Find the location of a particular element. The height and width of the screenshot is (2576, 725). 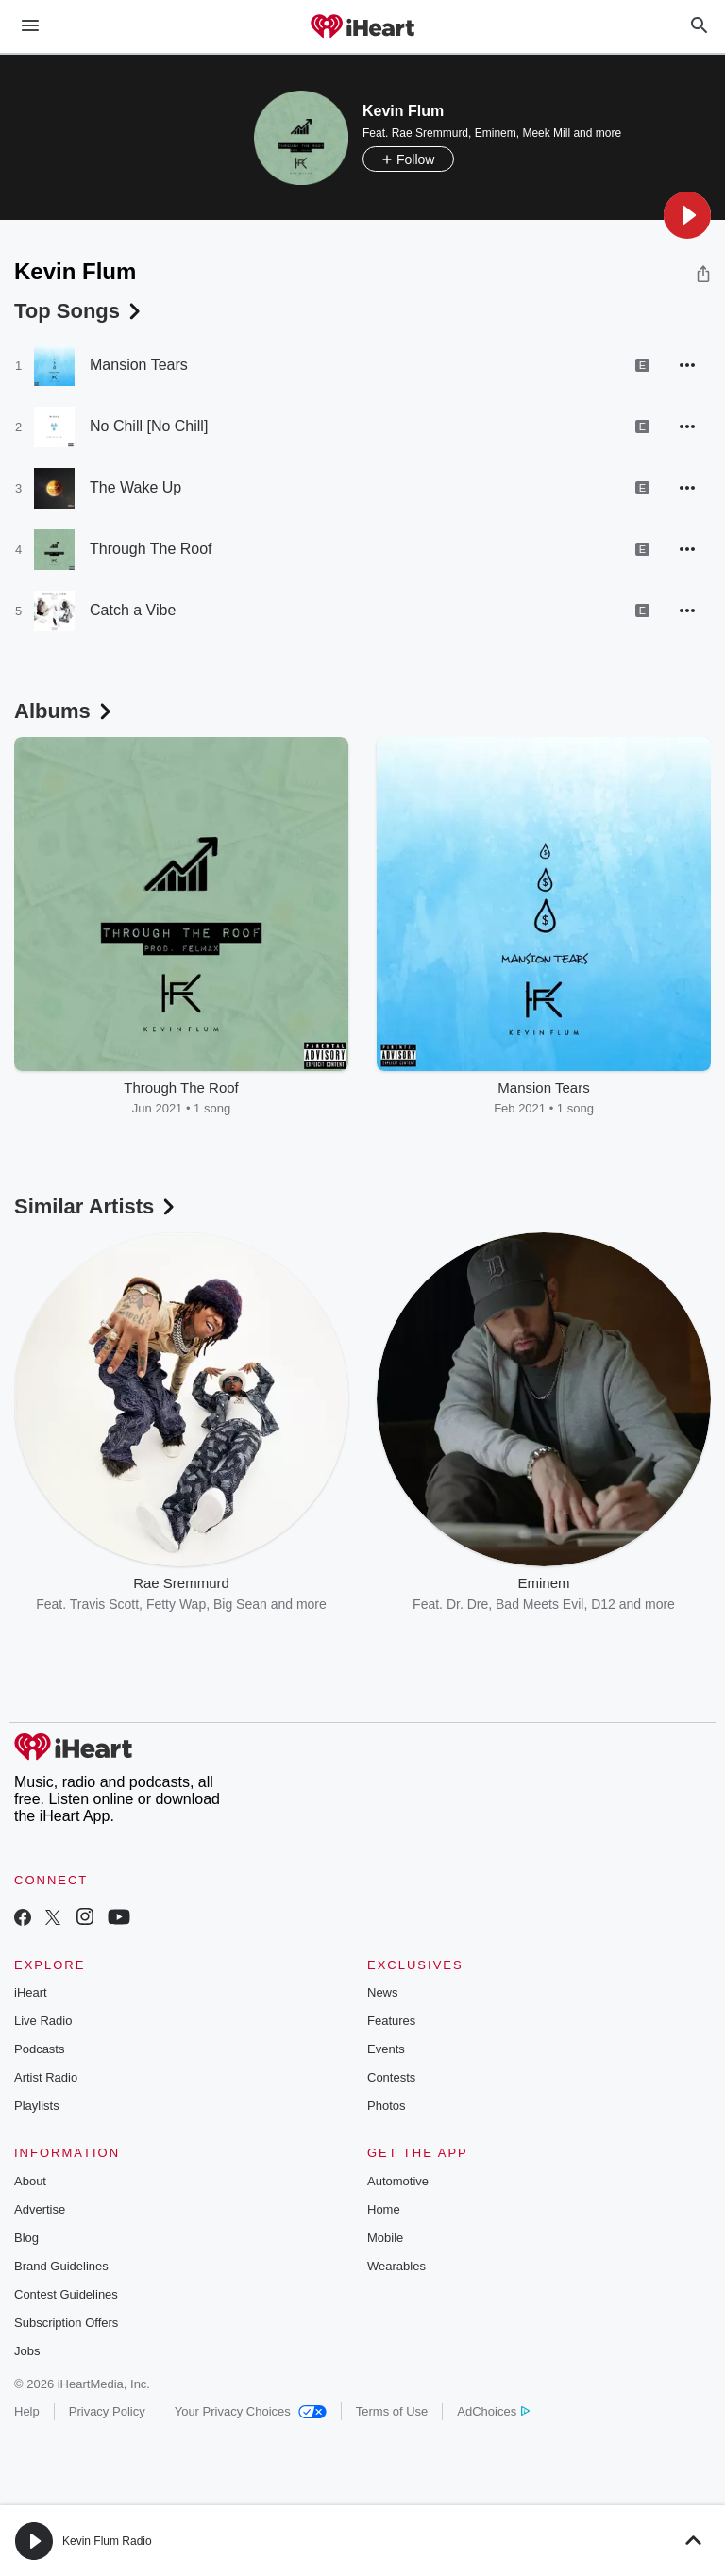

Events is located at coordinates (386, 2049).